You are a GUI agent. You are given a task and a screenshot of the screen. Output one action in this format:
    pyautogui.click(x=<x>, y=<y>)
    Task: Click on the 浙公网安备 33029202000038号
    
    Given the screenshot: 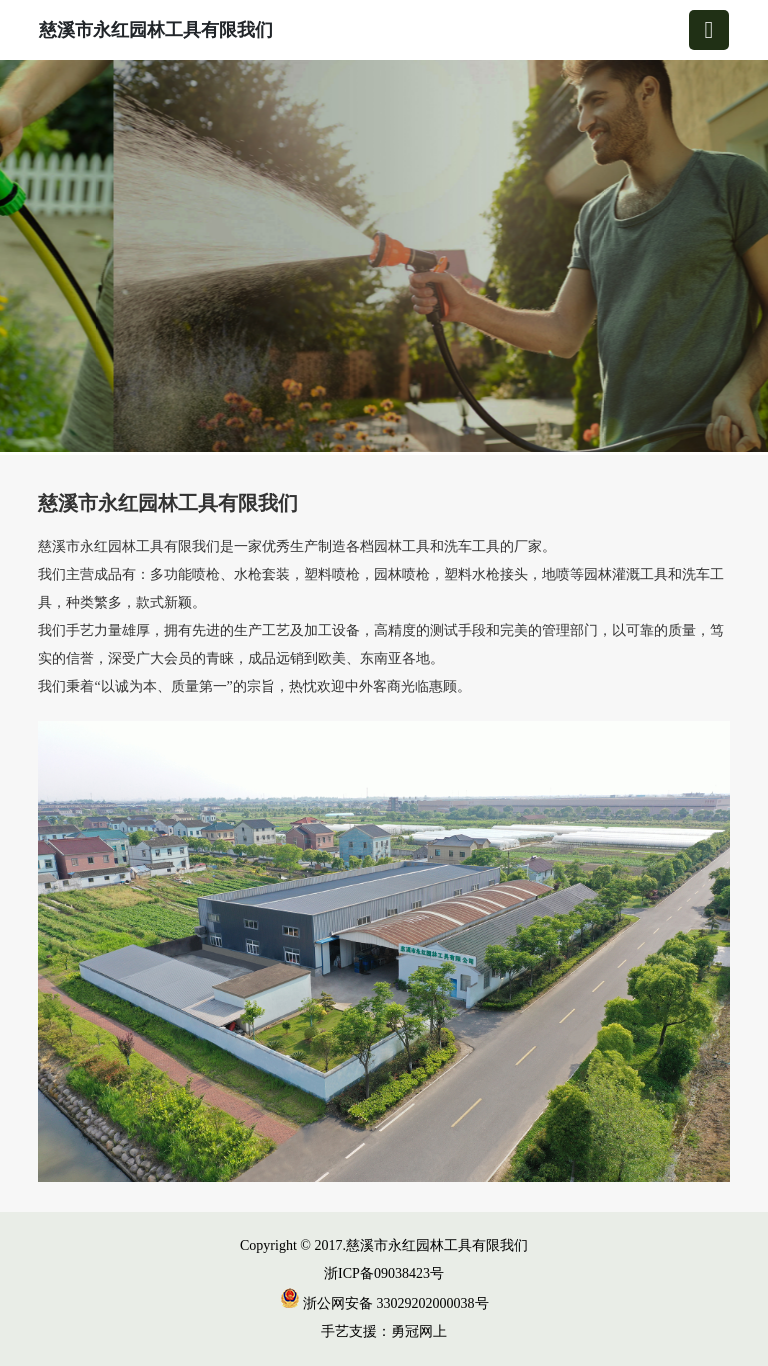 What is the action you would take?
    pyautogui.click(x=384, y=1303)
    